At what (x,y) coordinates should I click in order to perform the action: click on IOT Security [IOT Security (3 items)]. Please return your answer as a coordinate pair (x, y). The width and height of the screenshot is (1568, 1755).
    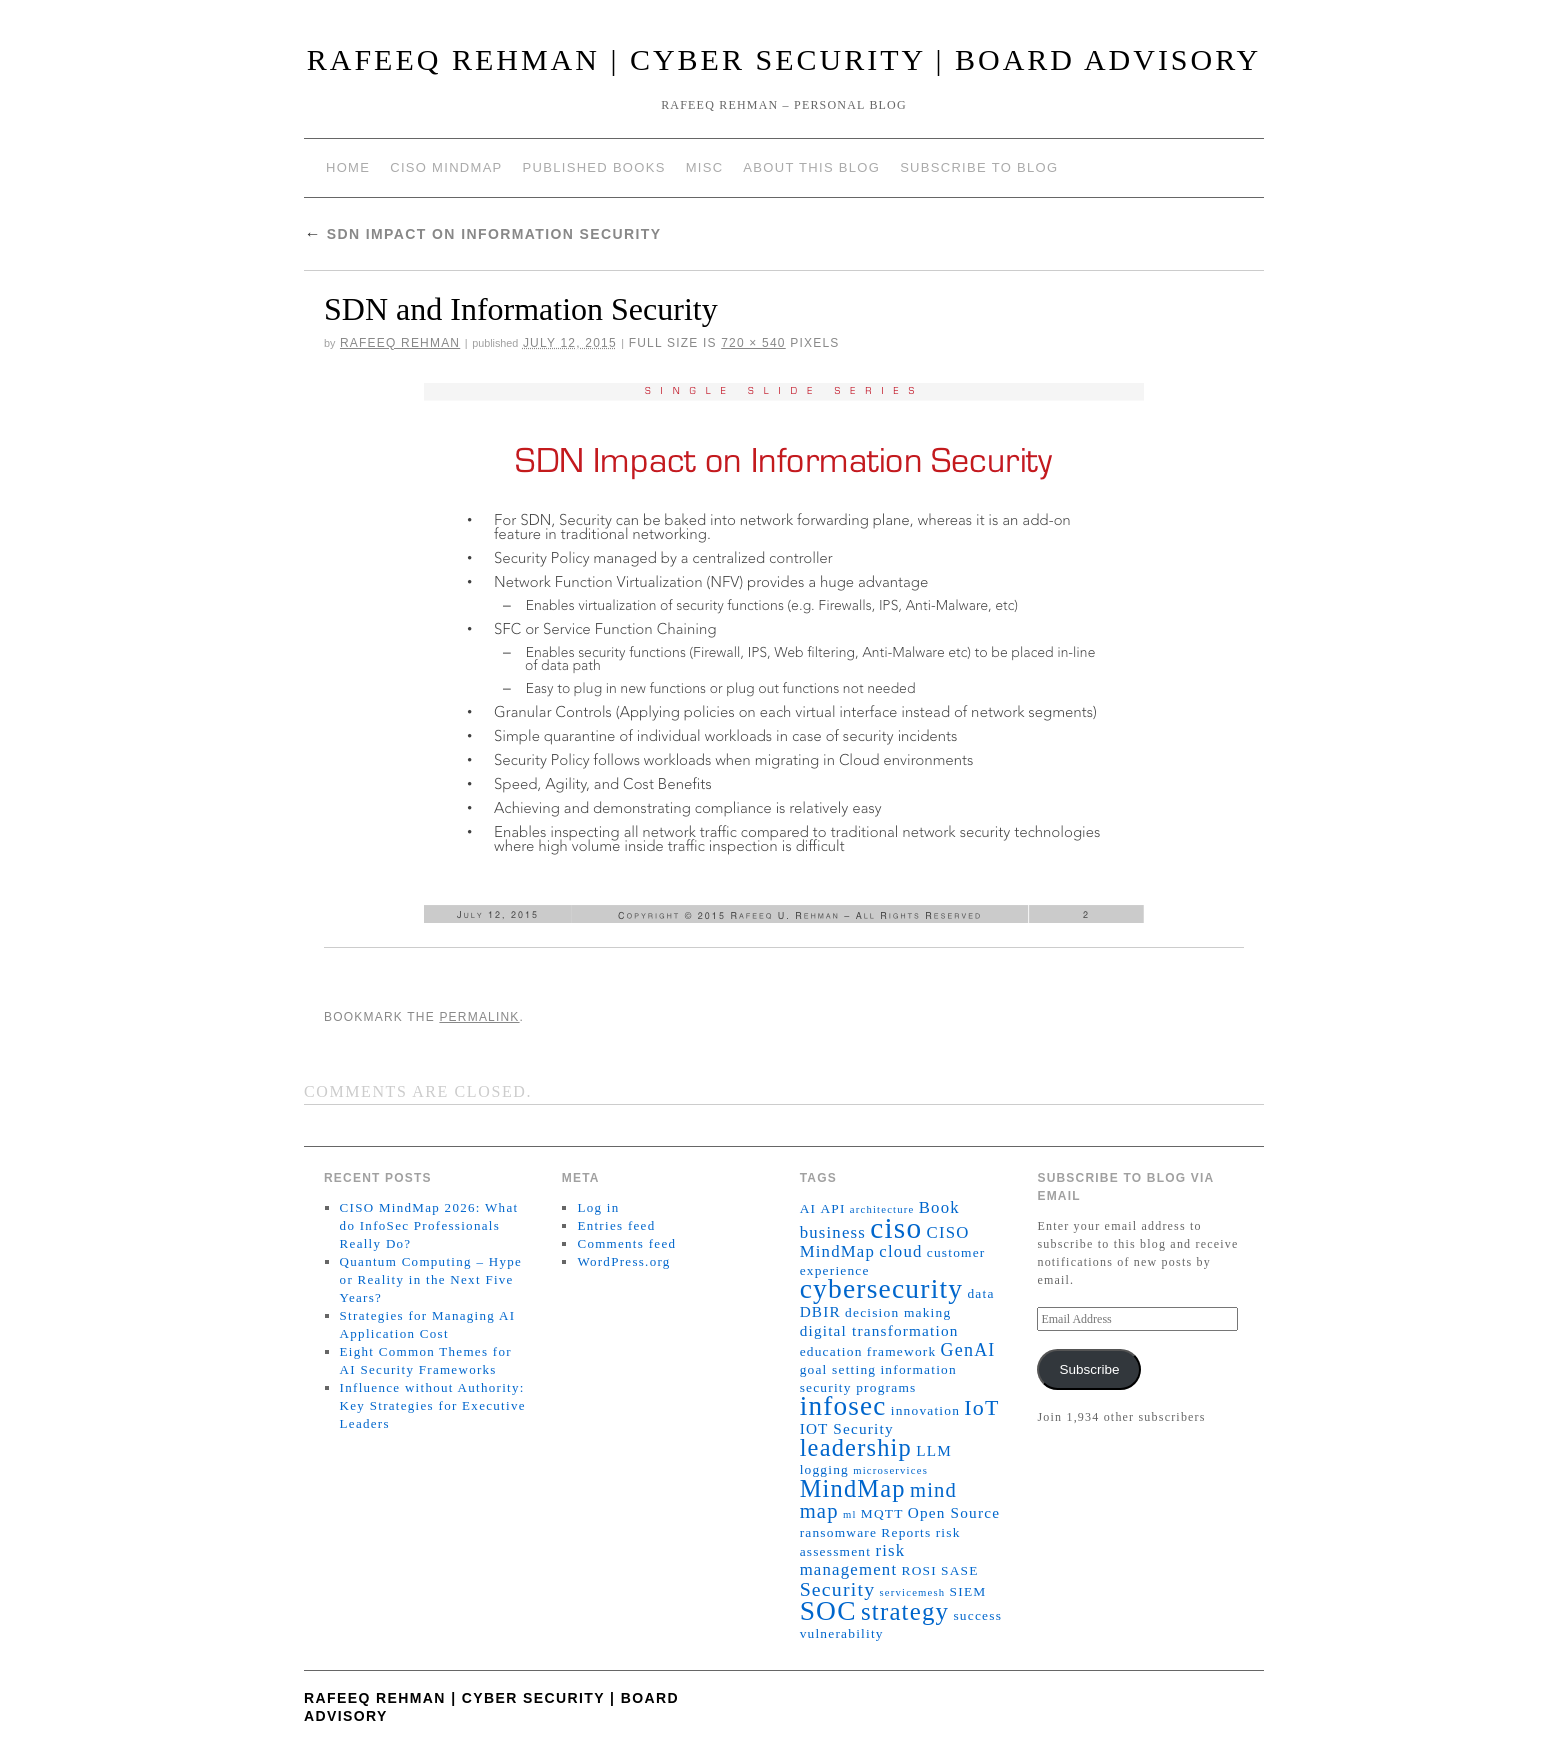
    Looking at the image, I should click on (847, 1428).